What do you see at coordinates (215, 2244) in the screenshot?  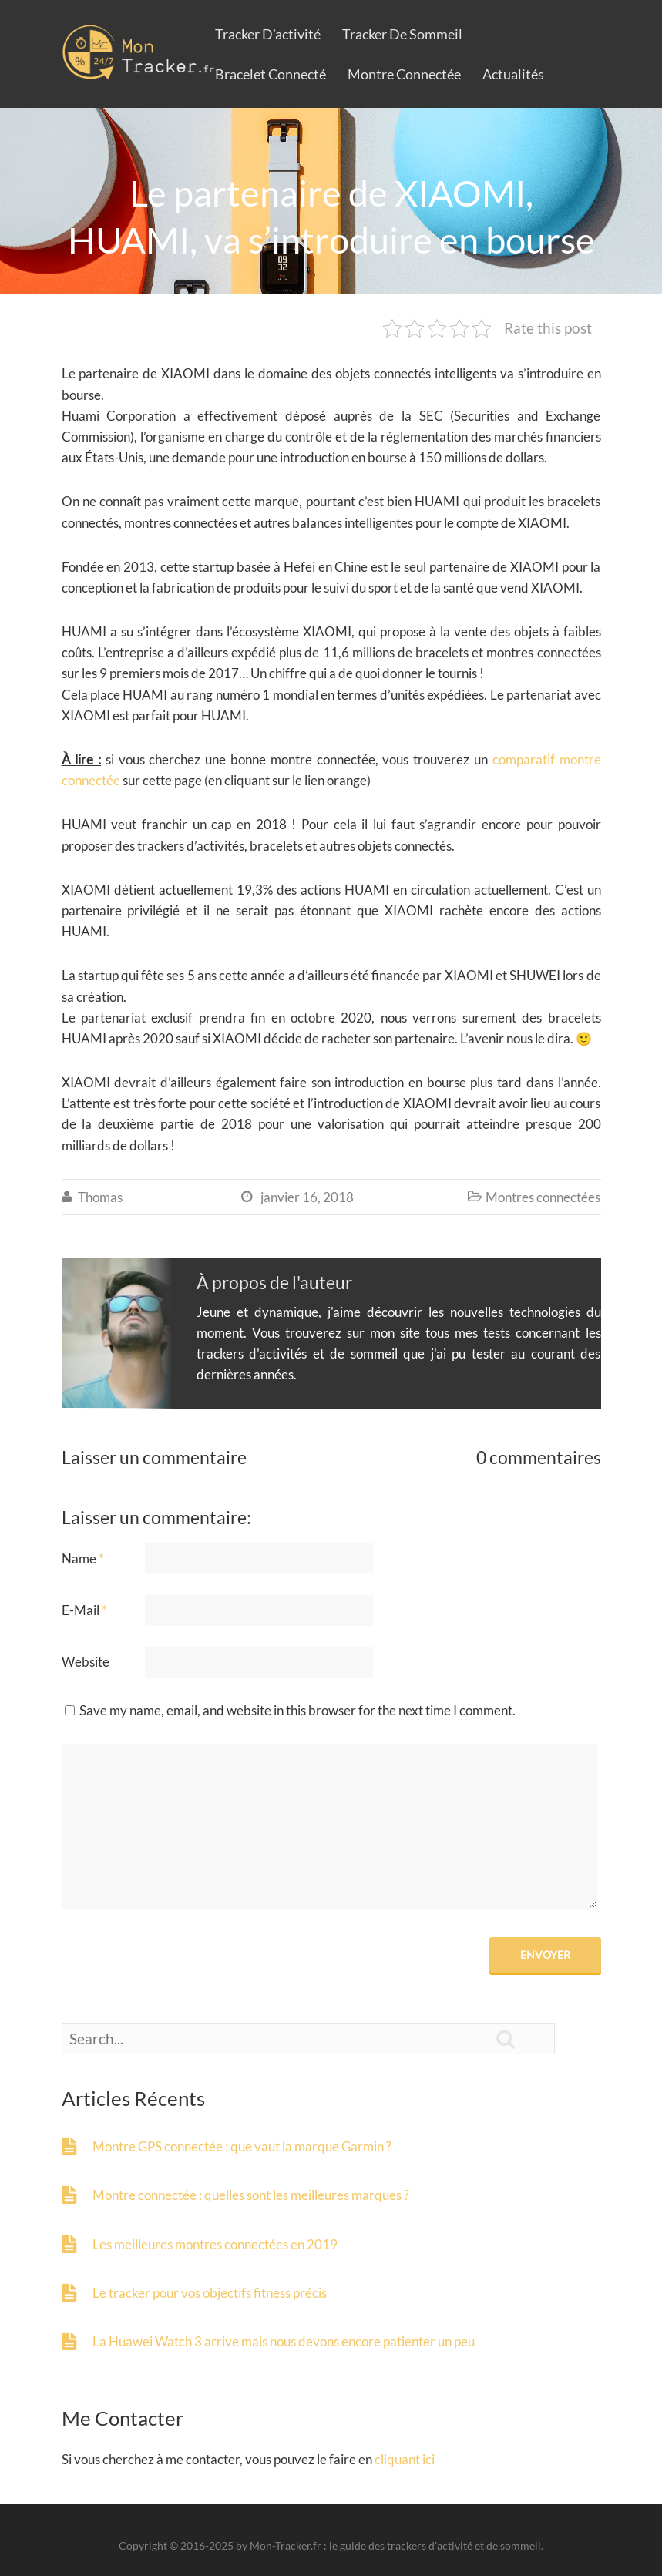 I see `Les meilleures montres connectées en 2019` at bounding box center [215, 2244].